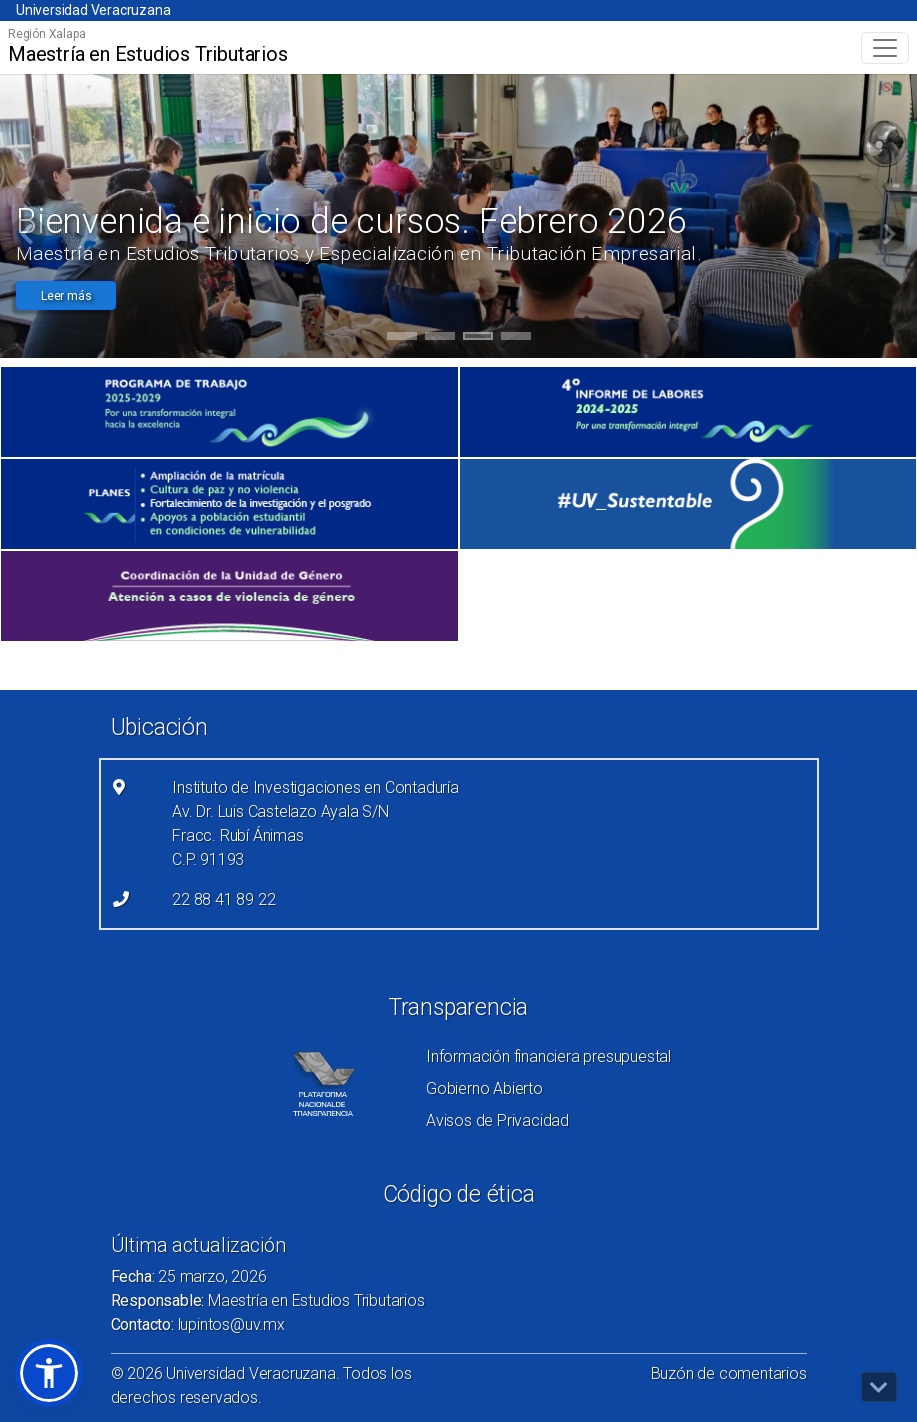 The image size is (917, 1422). I want to click on Avisos de Privacidad, so click(497, 1120).